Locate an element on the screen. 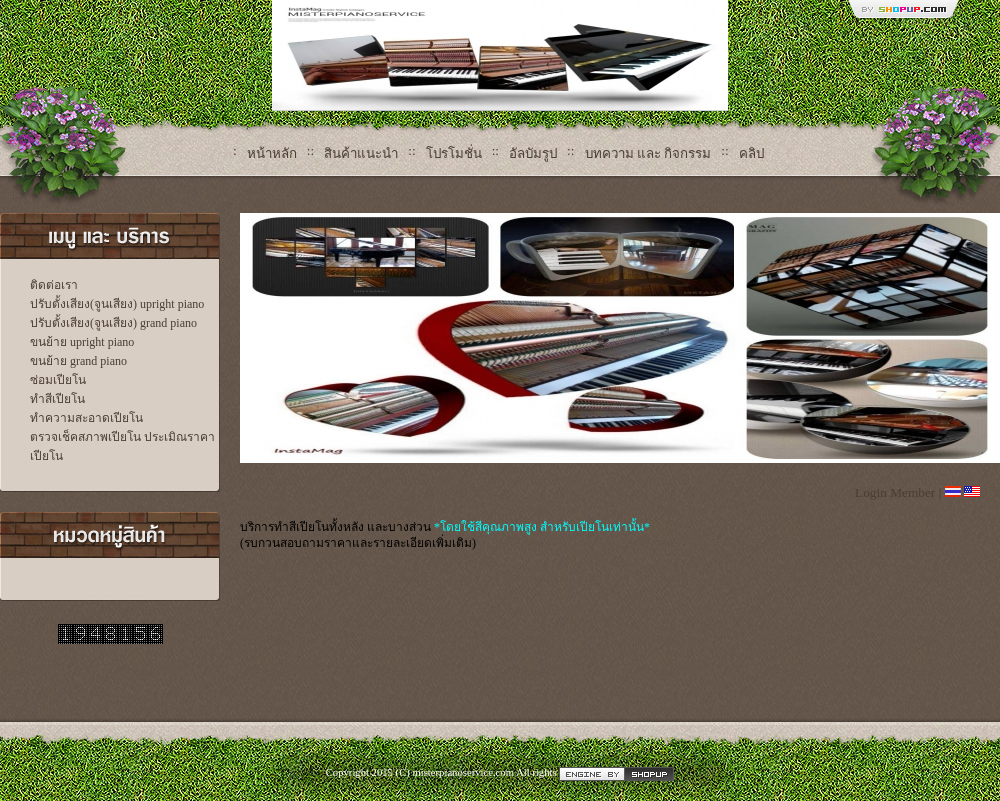  ขนย้าย upright piano is located at coordinates (82, 342).